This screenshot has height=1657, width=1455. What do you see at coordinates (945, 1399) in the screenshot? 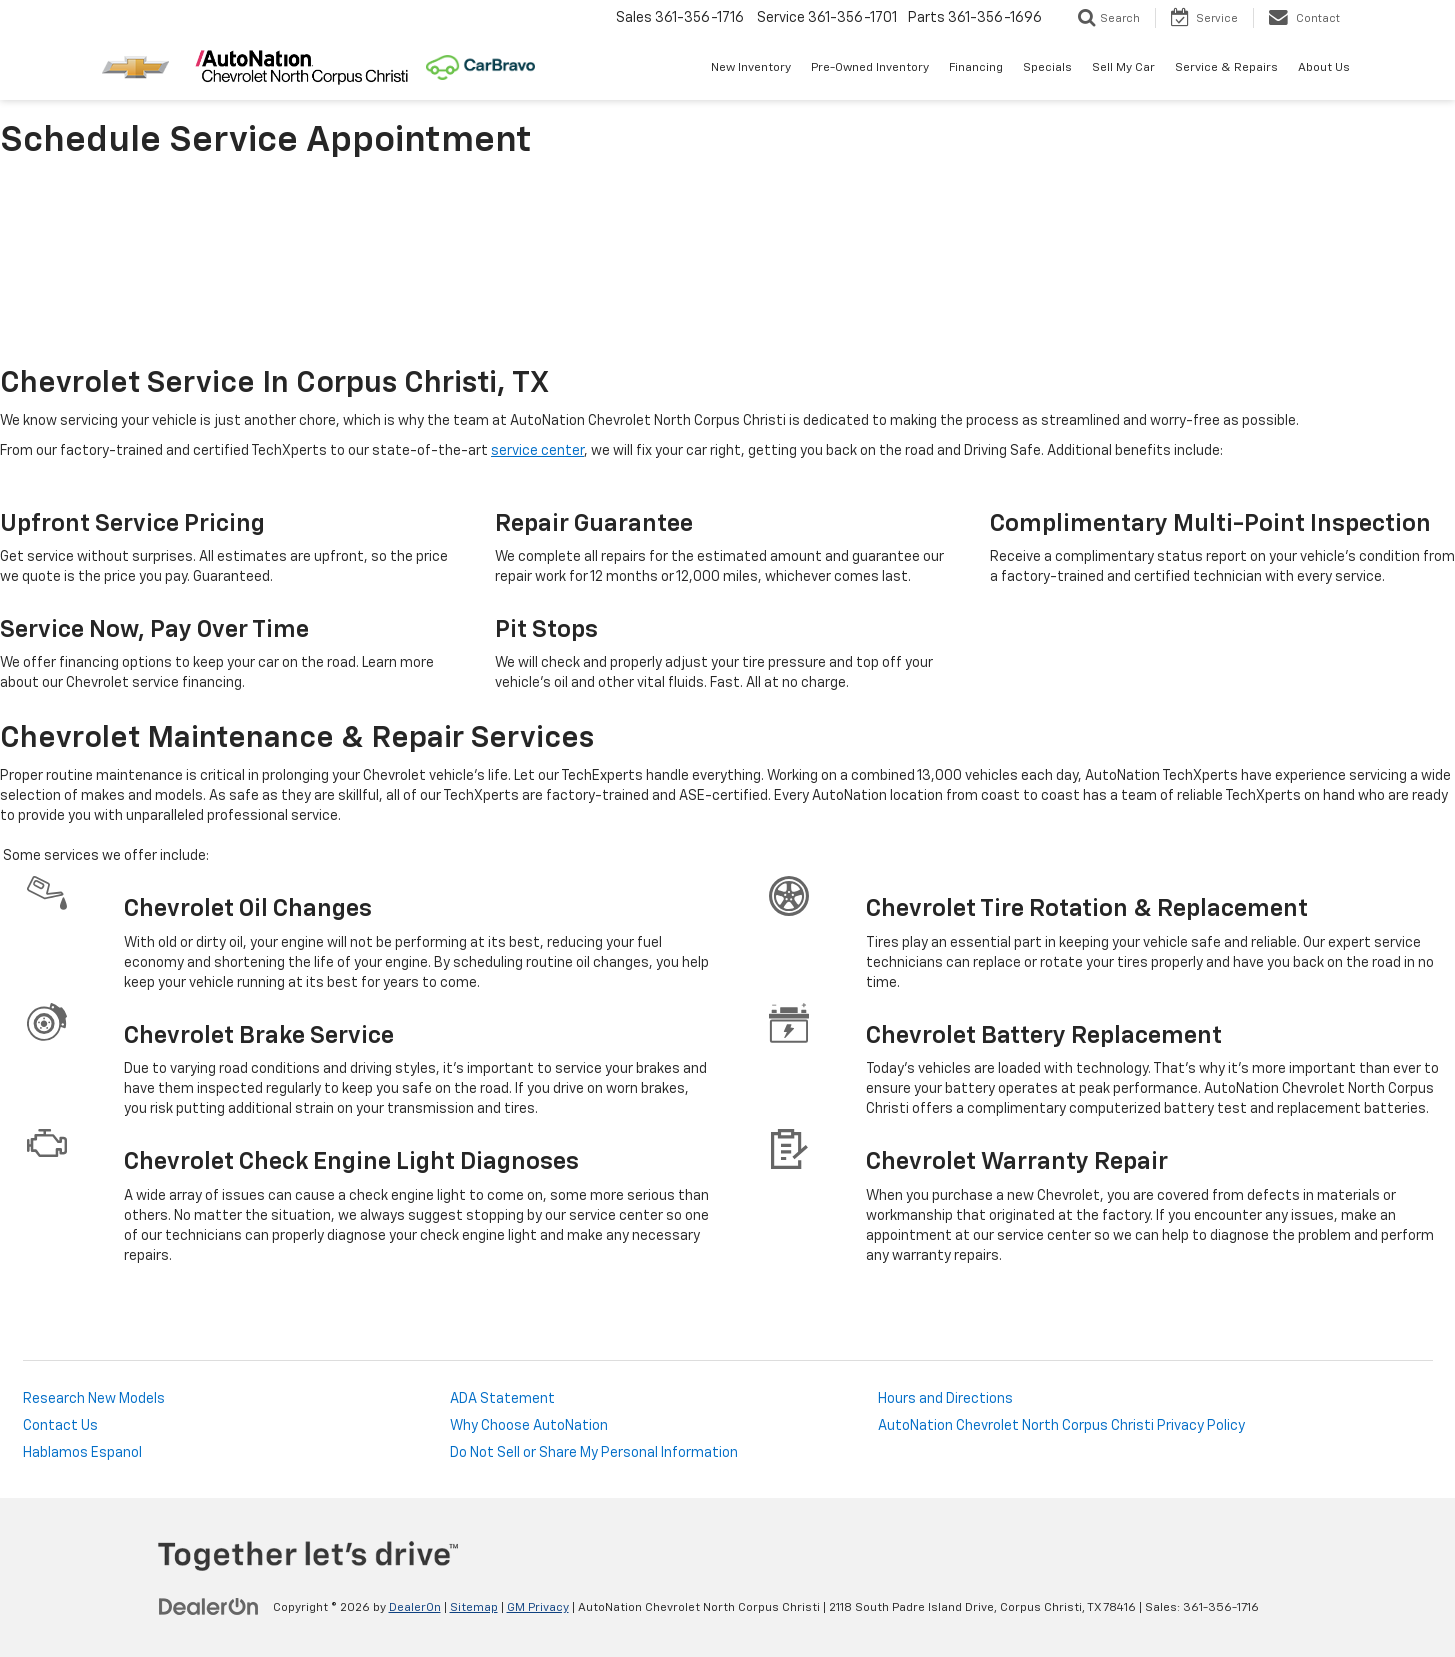
I see `Hours and Directions` at bounding box center [945, 1399].